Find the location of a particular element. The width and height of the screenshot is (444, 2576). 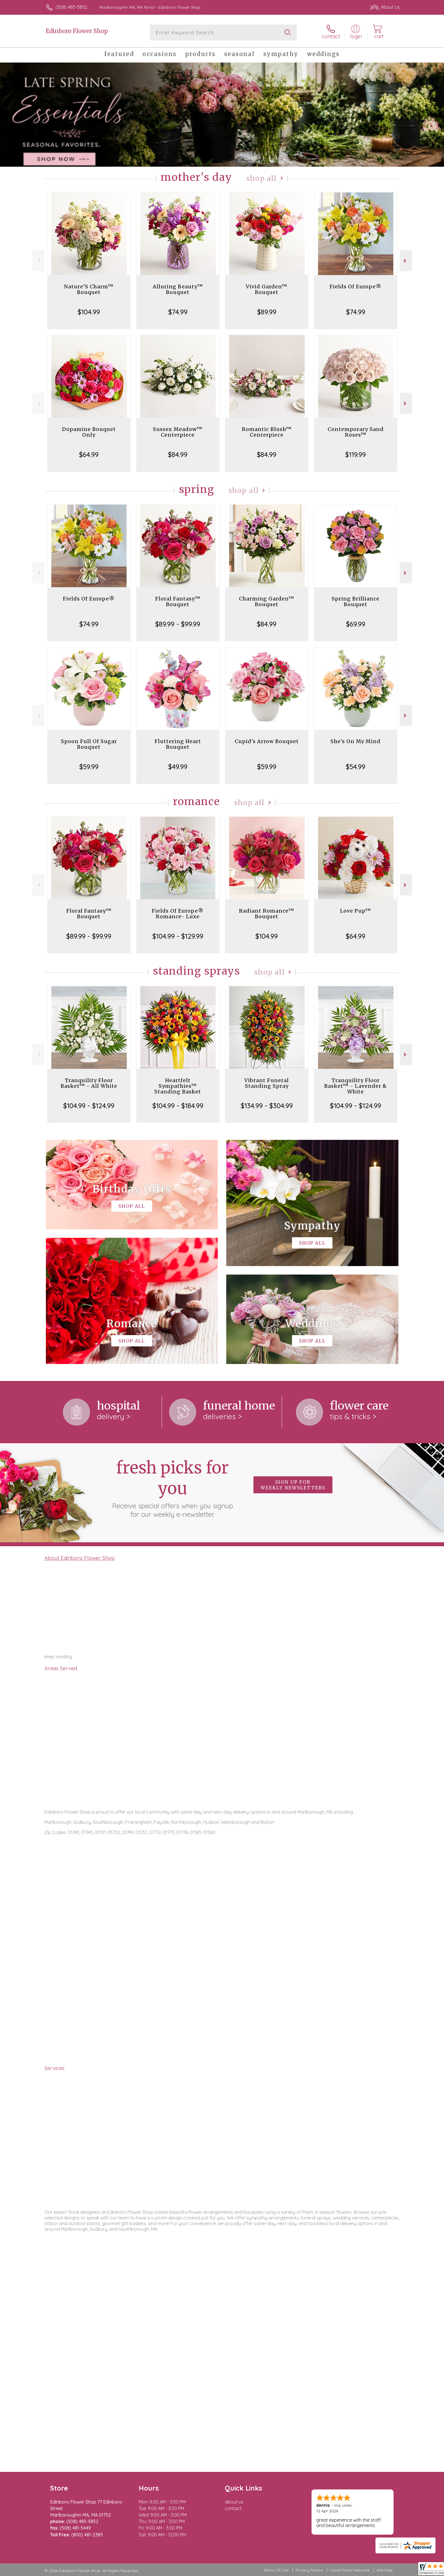

$74.99 is located at coordinates (177, 312).